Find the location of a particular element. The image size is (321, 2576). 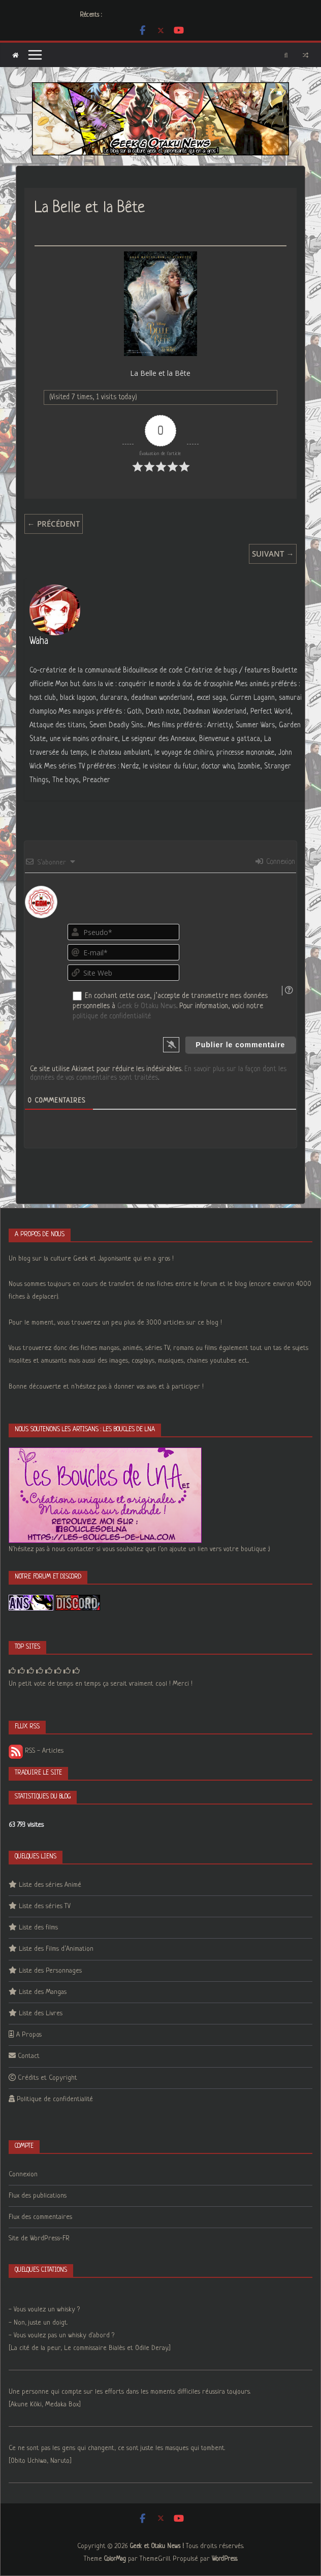

Geek & Otaku News is located at coordinates (146, 1006).